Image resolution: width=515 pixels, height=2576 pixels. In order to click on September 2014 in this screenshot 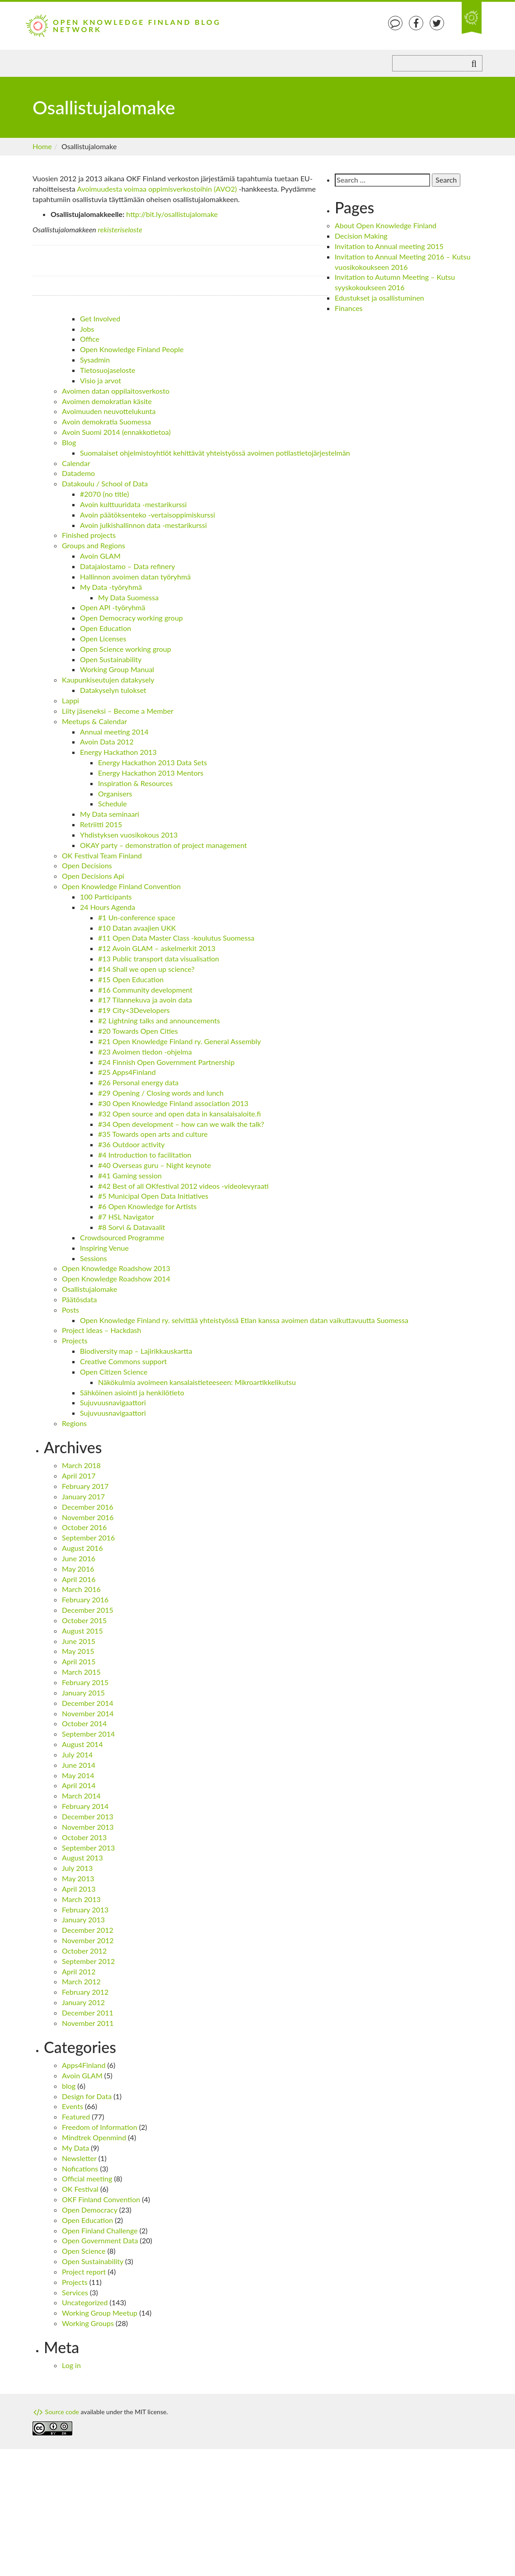, I will do `click(88, 1733)`.